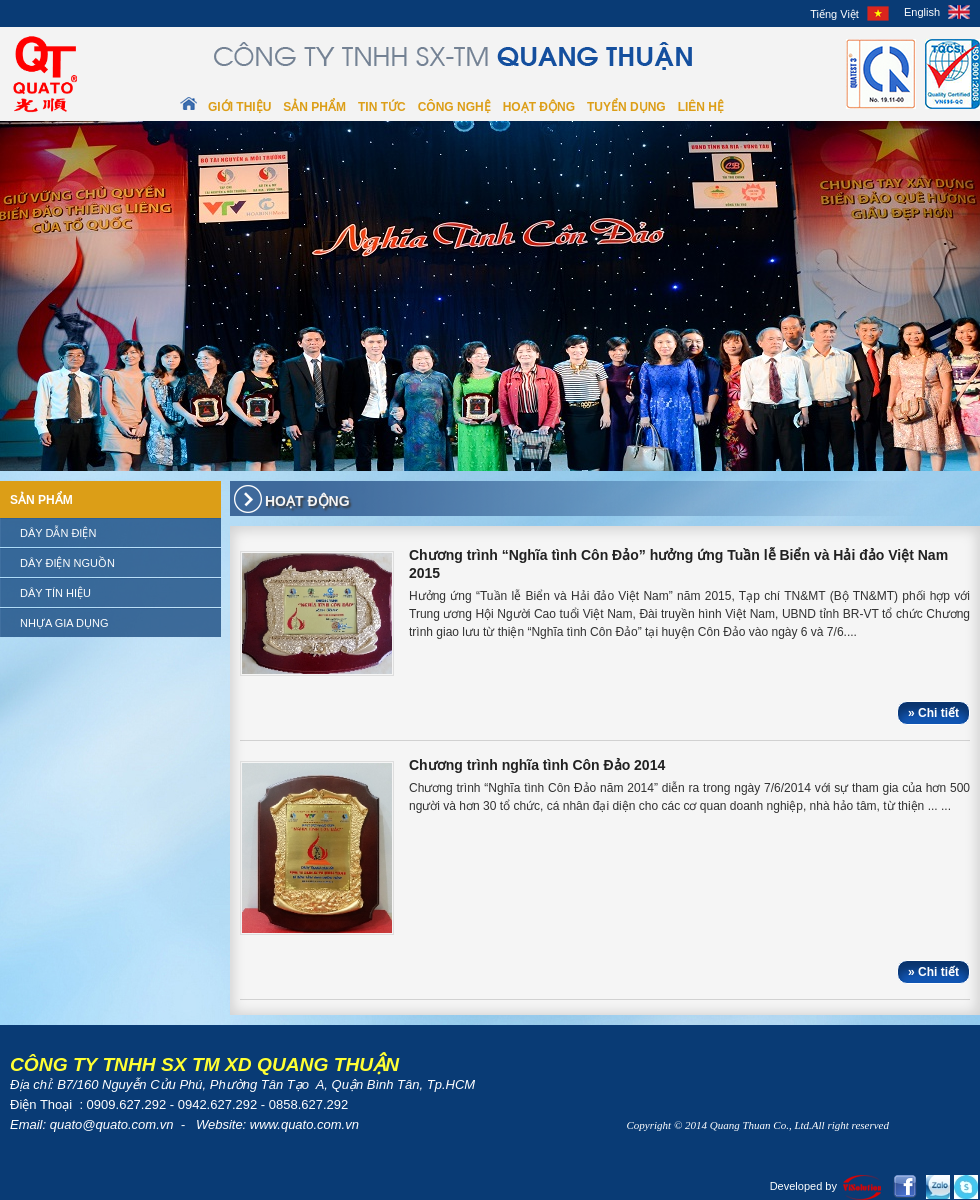 Image resolution: width=980 pixels, height=1200 pixels. I want to click on Tin tức, so click(382, 107).